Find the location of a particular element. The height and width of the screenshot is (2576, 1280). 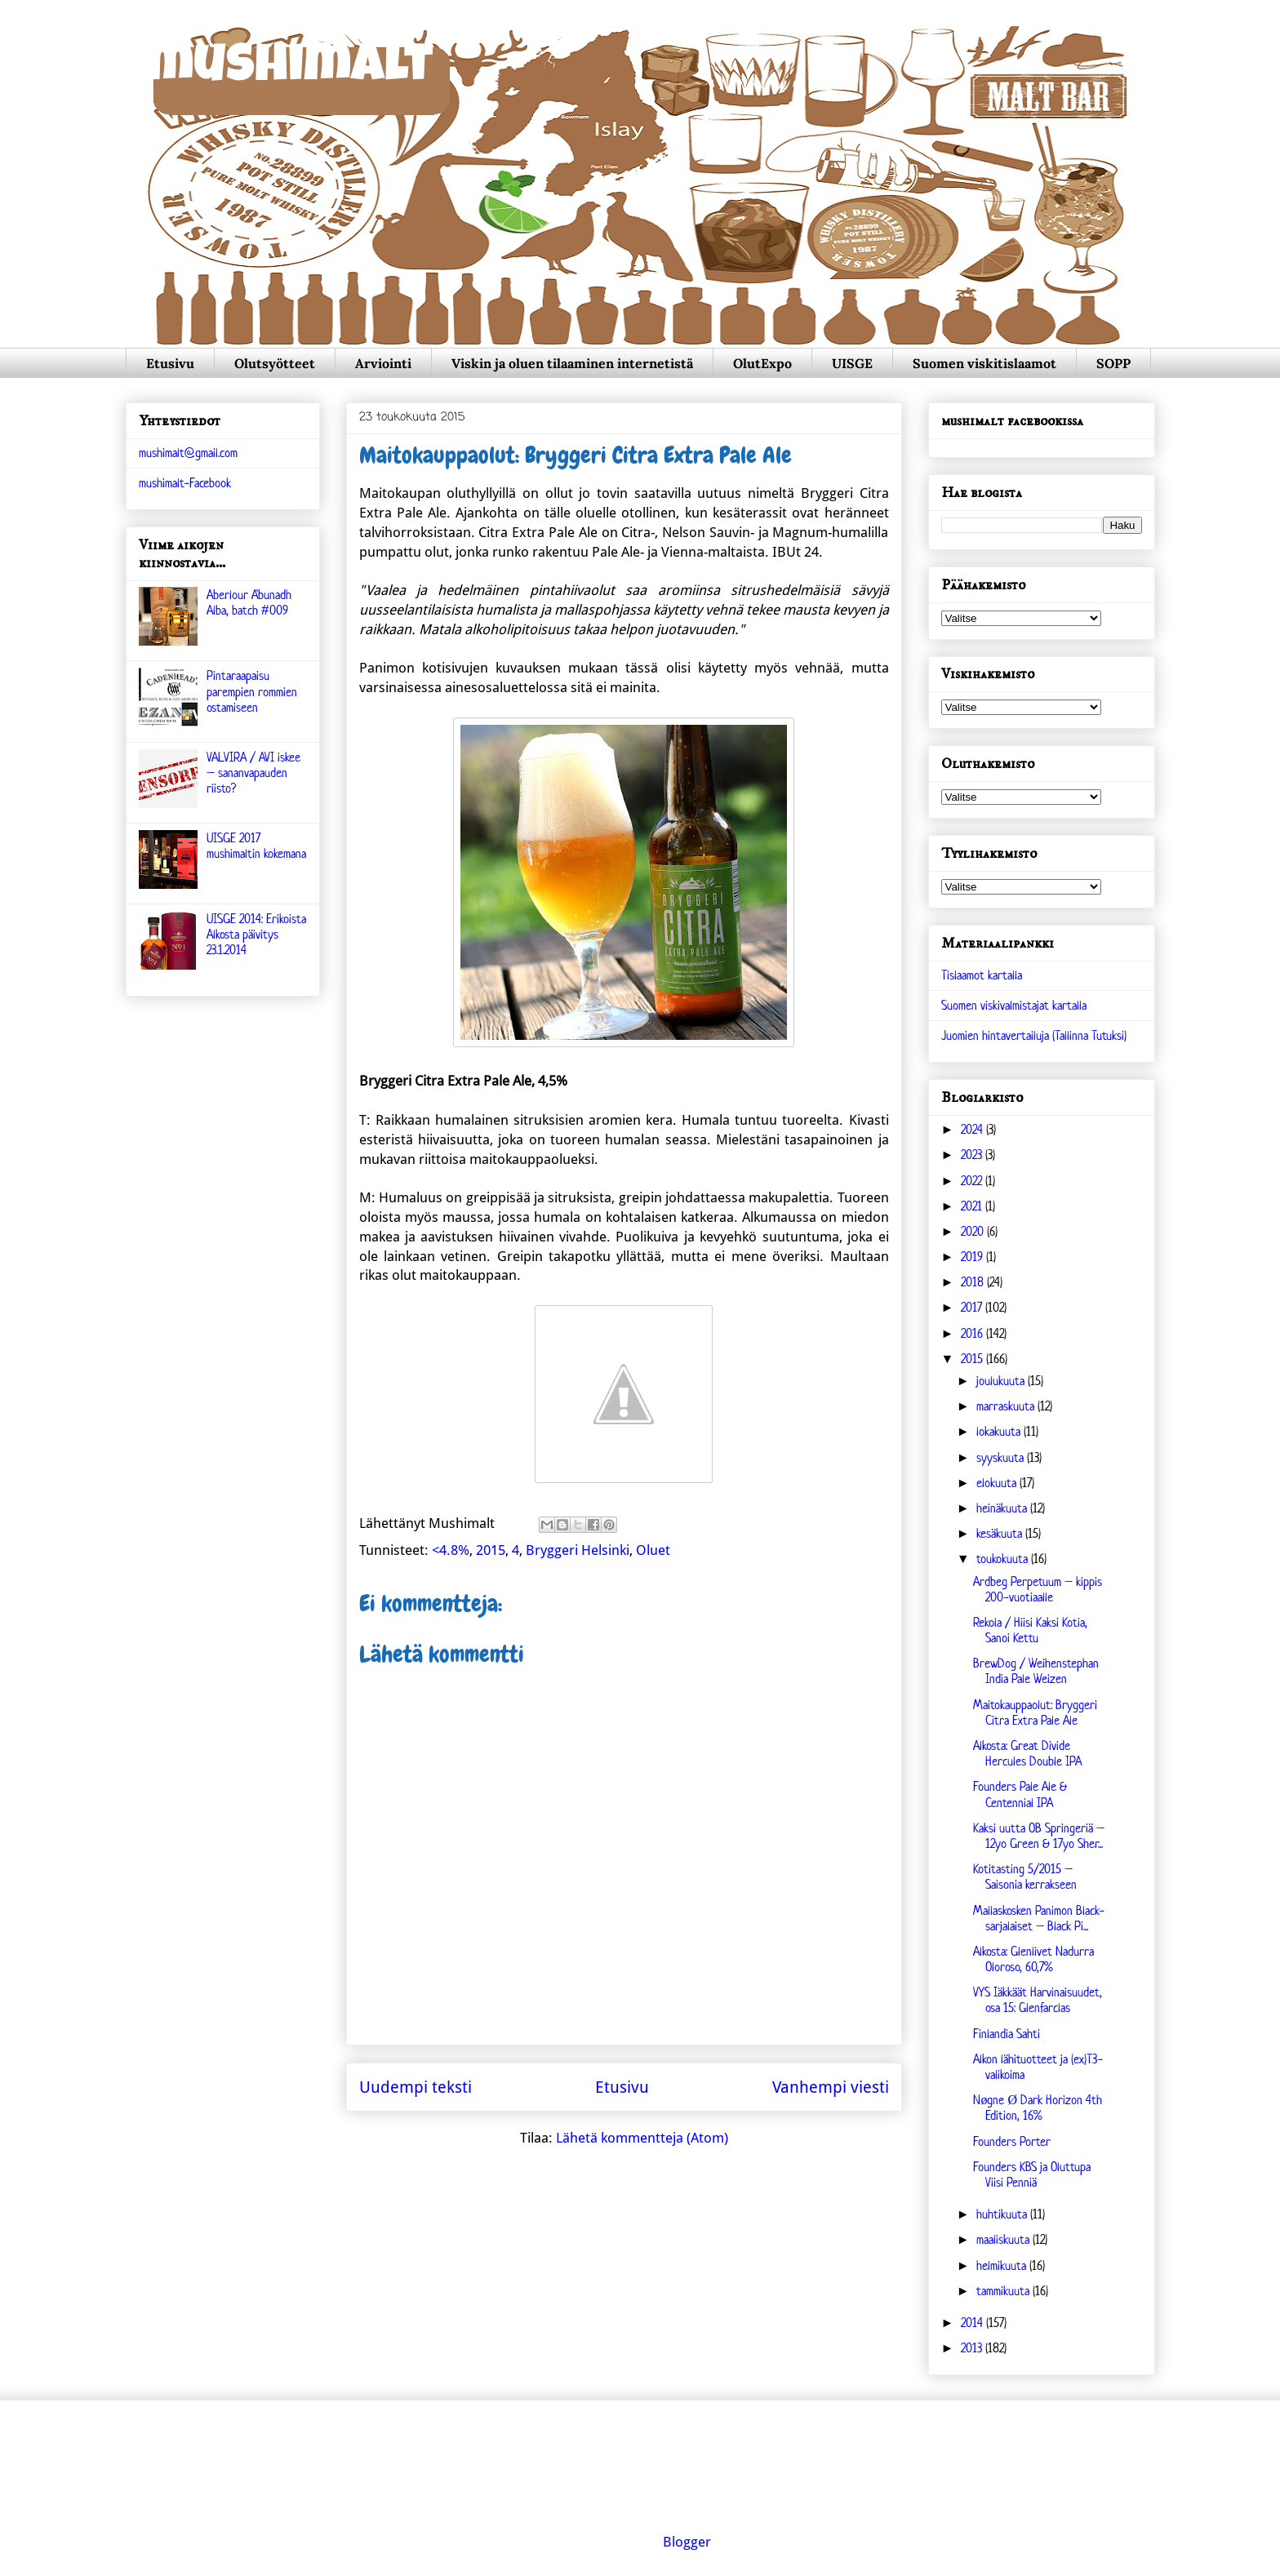

Etusivu is located at coordinates (170, 363).